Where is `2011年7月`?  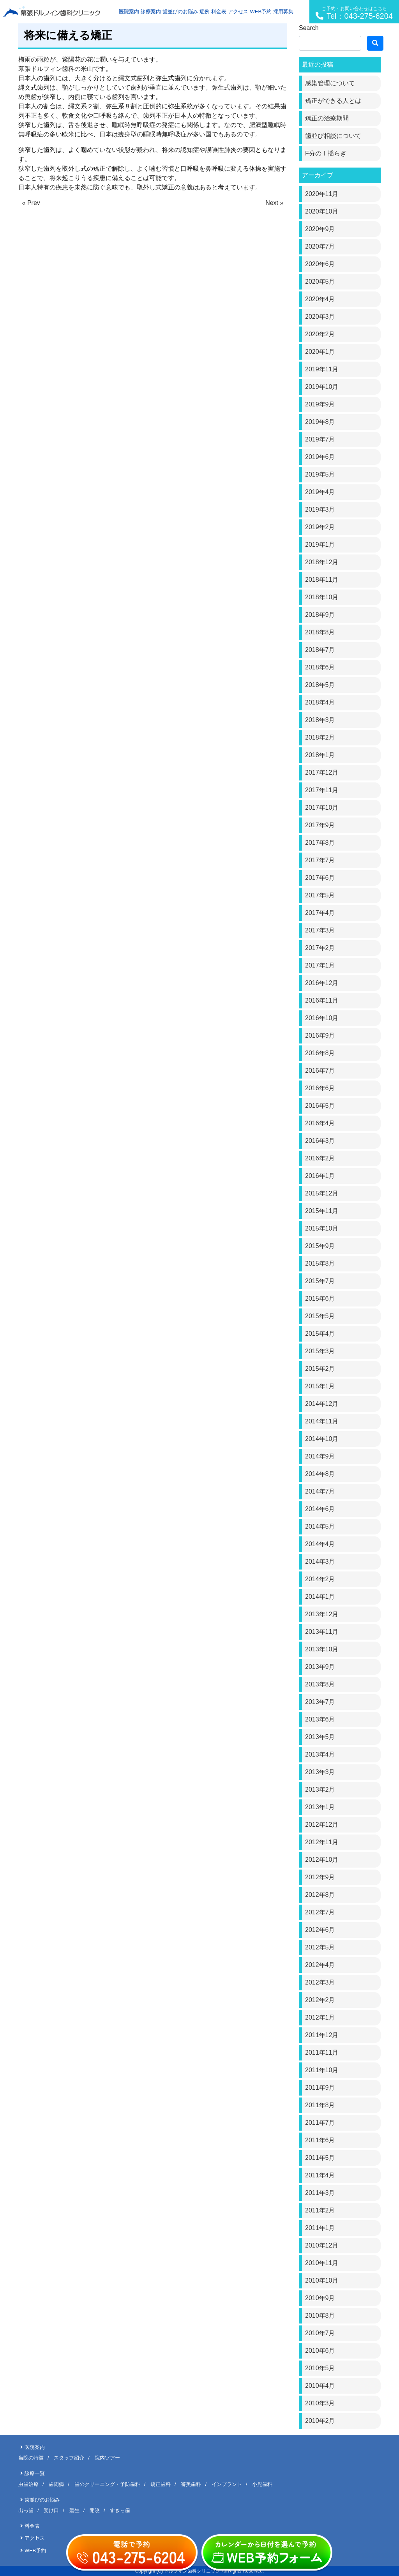
2011年7月 is located at coordinates (320, 2122).